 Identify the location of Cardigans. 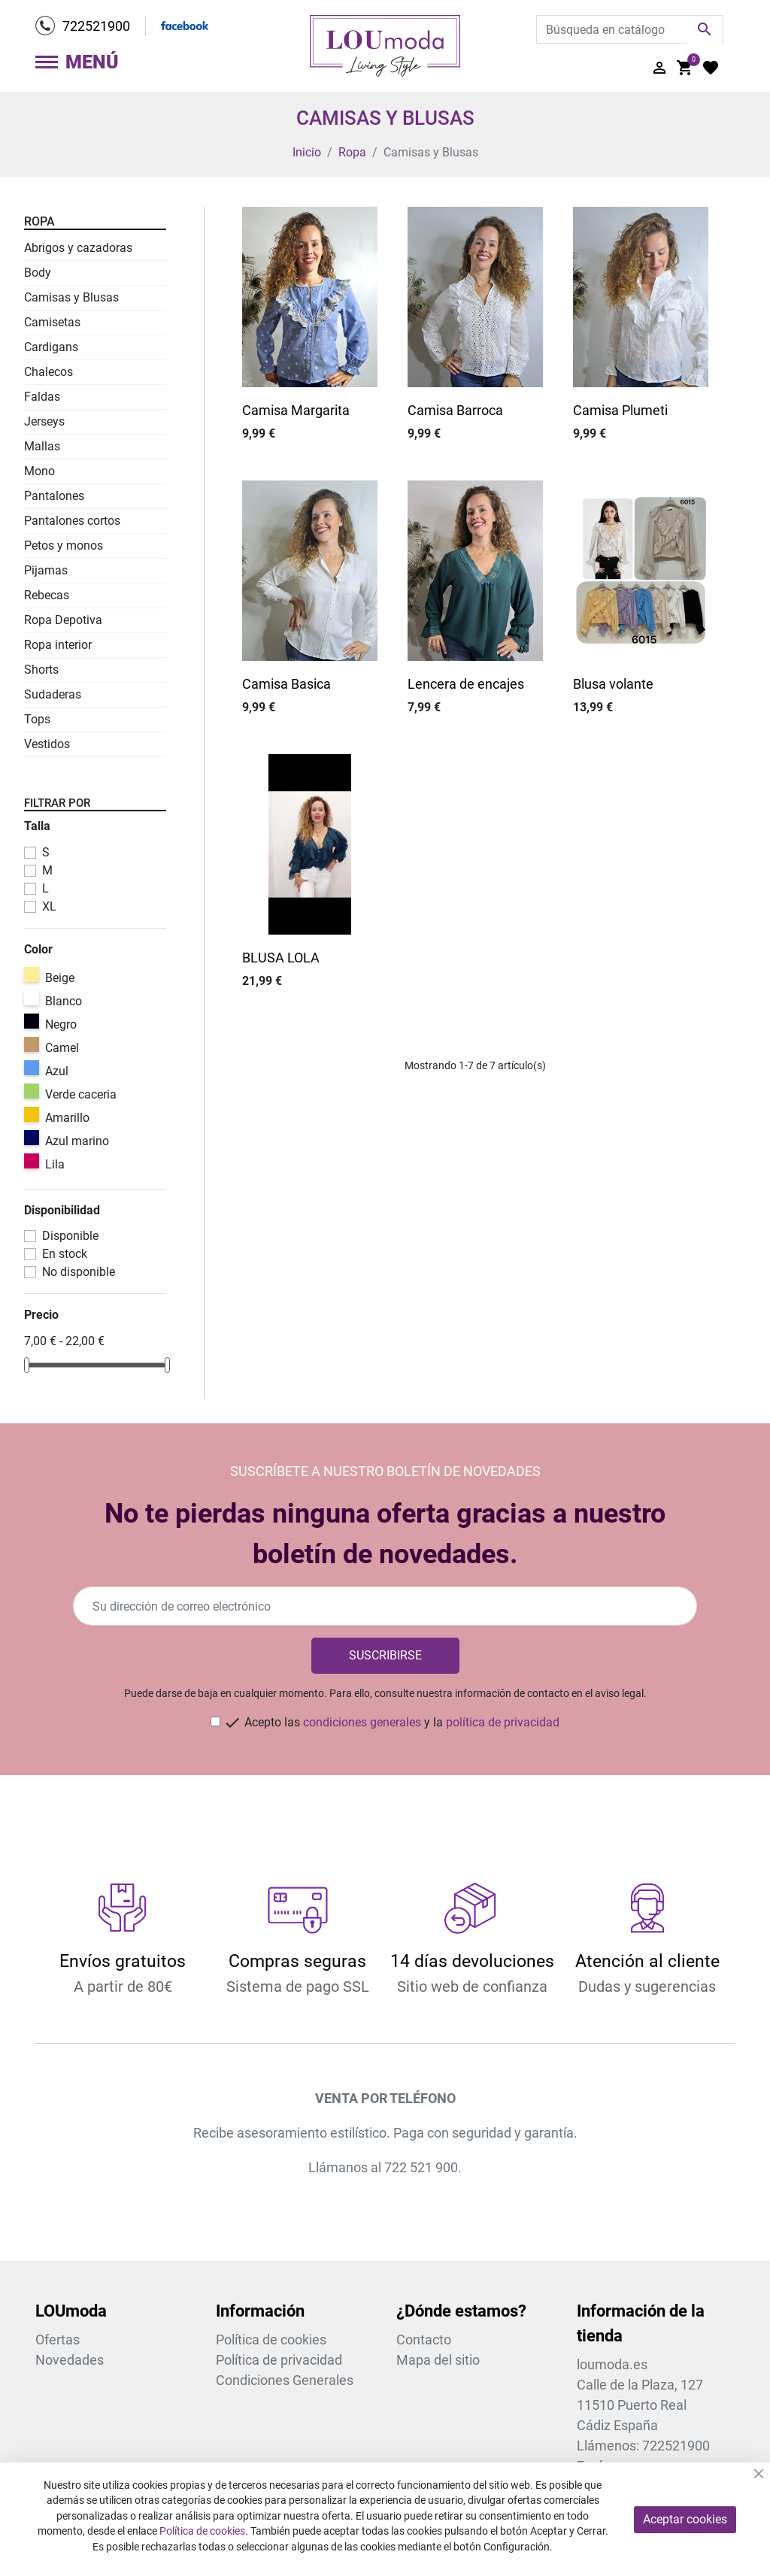
(51, 347).